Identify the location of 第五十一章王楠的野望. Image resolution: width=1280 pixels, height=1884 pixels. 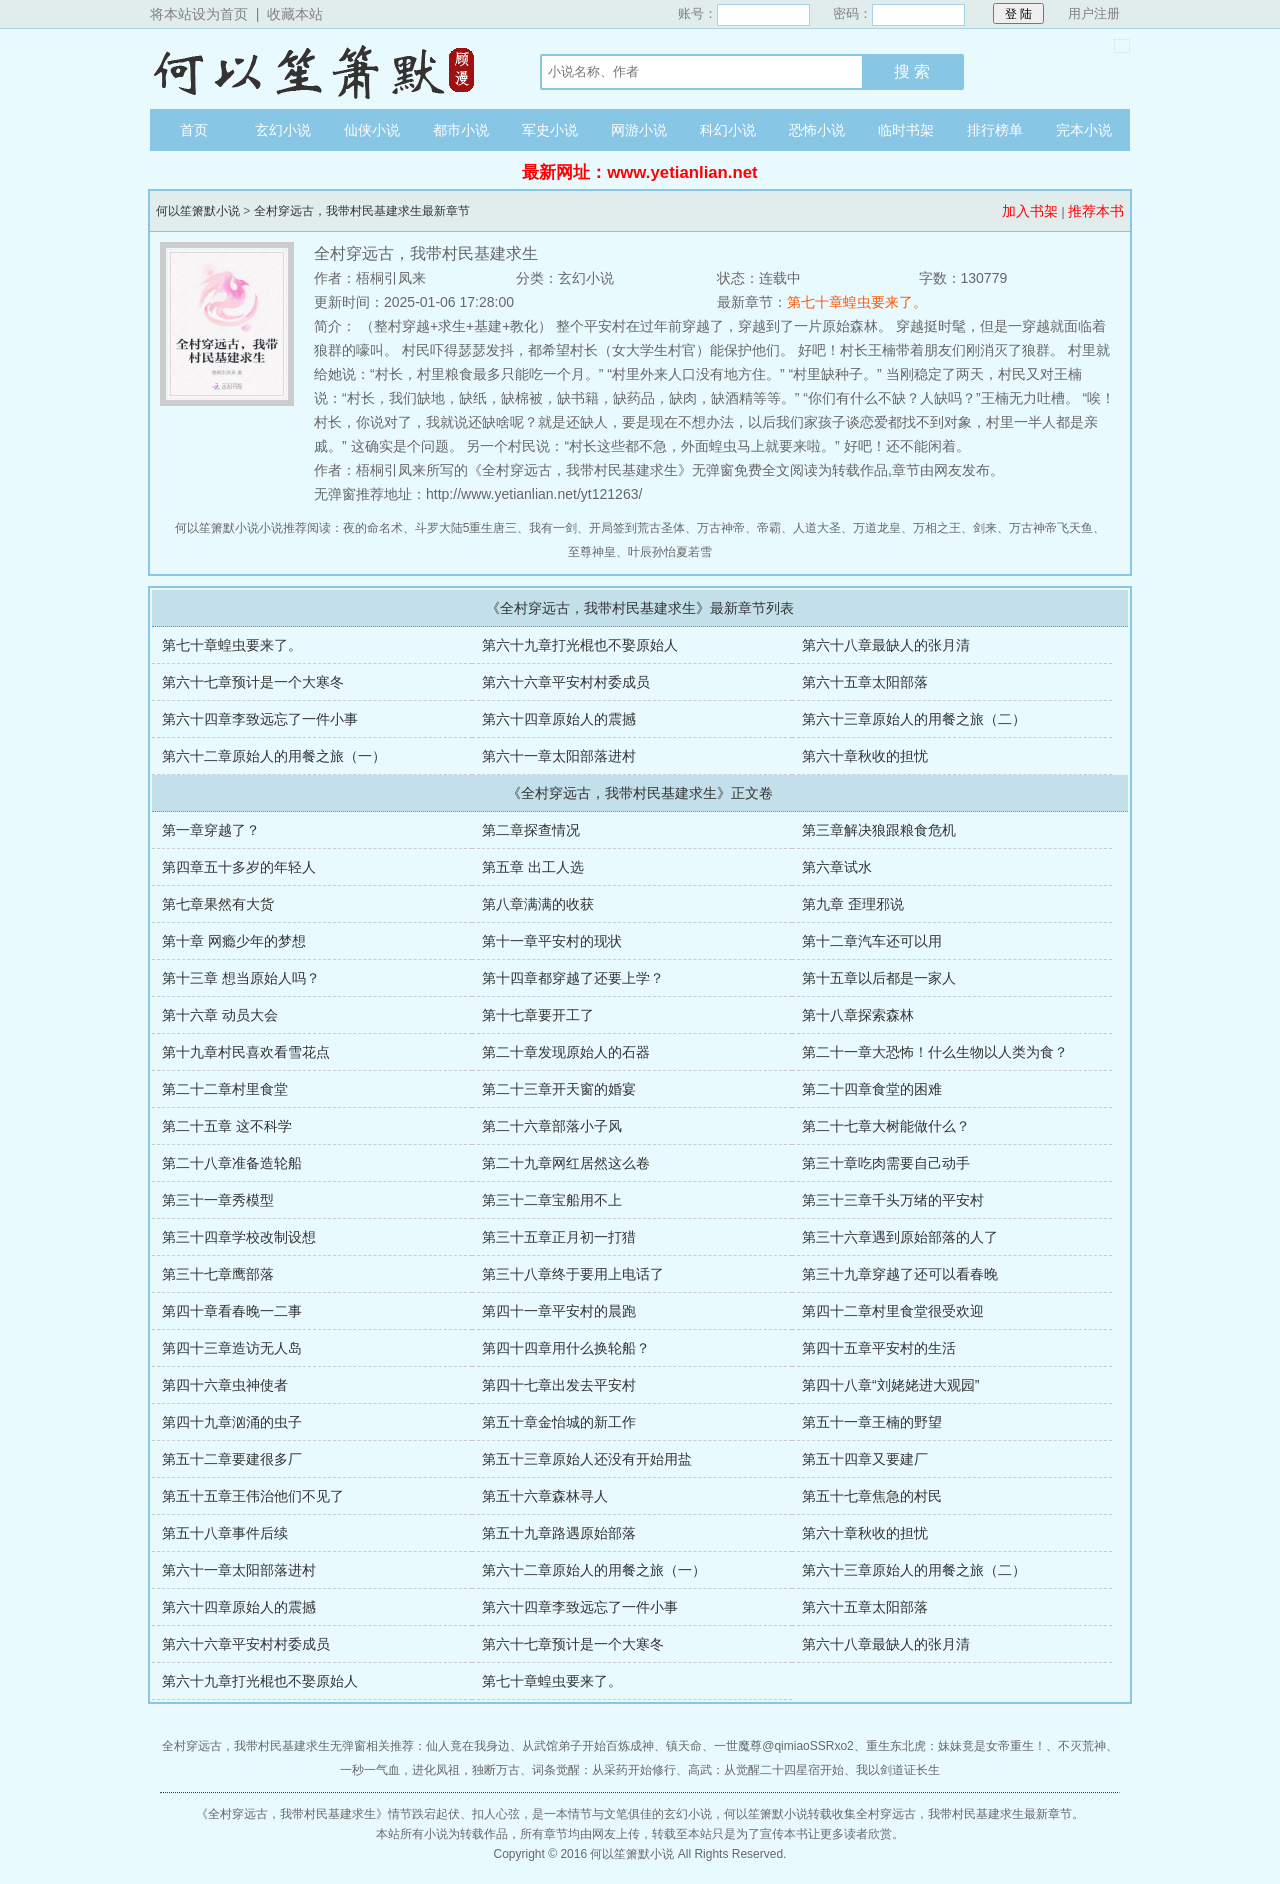
(872, 1422).